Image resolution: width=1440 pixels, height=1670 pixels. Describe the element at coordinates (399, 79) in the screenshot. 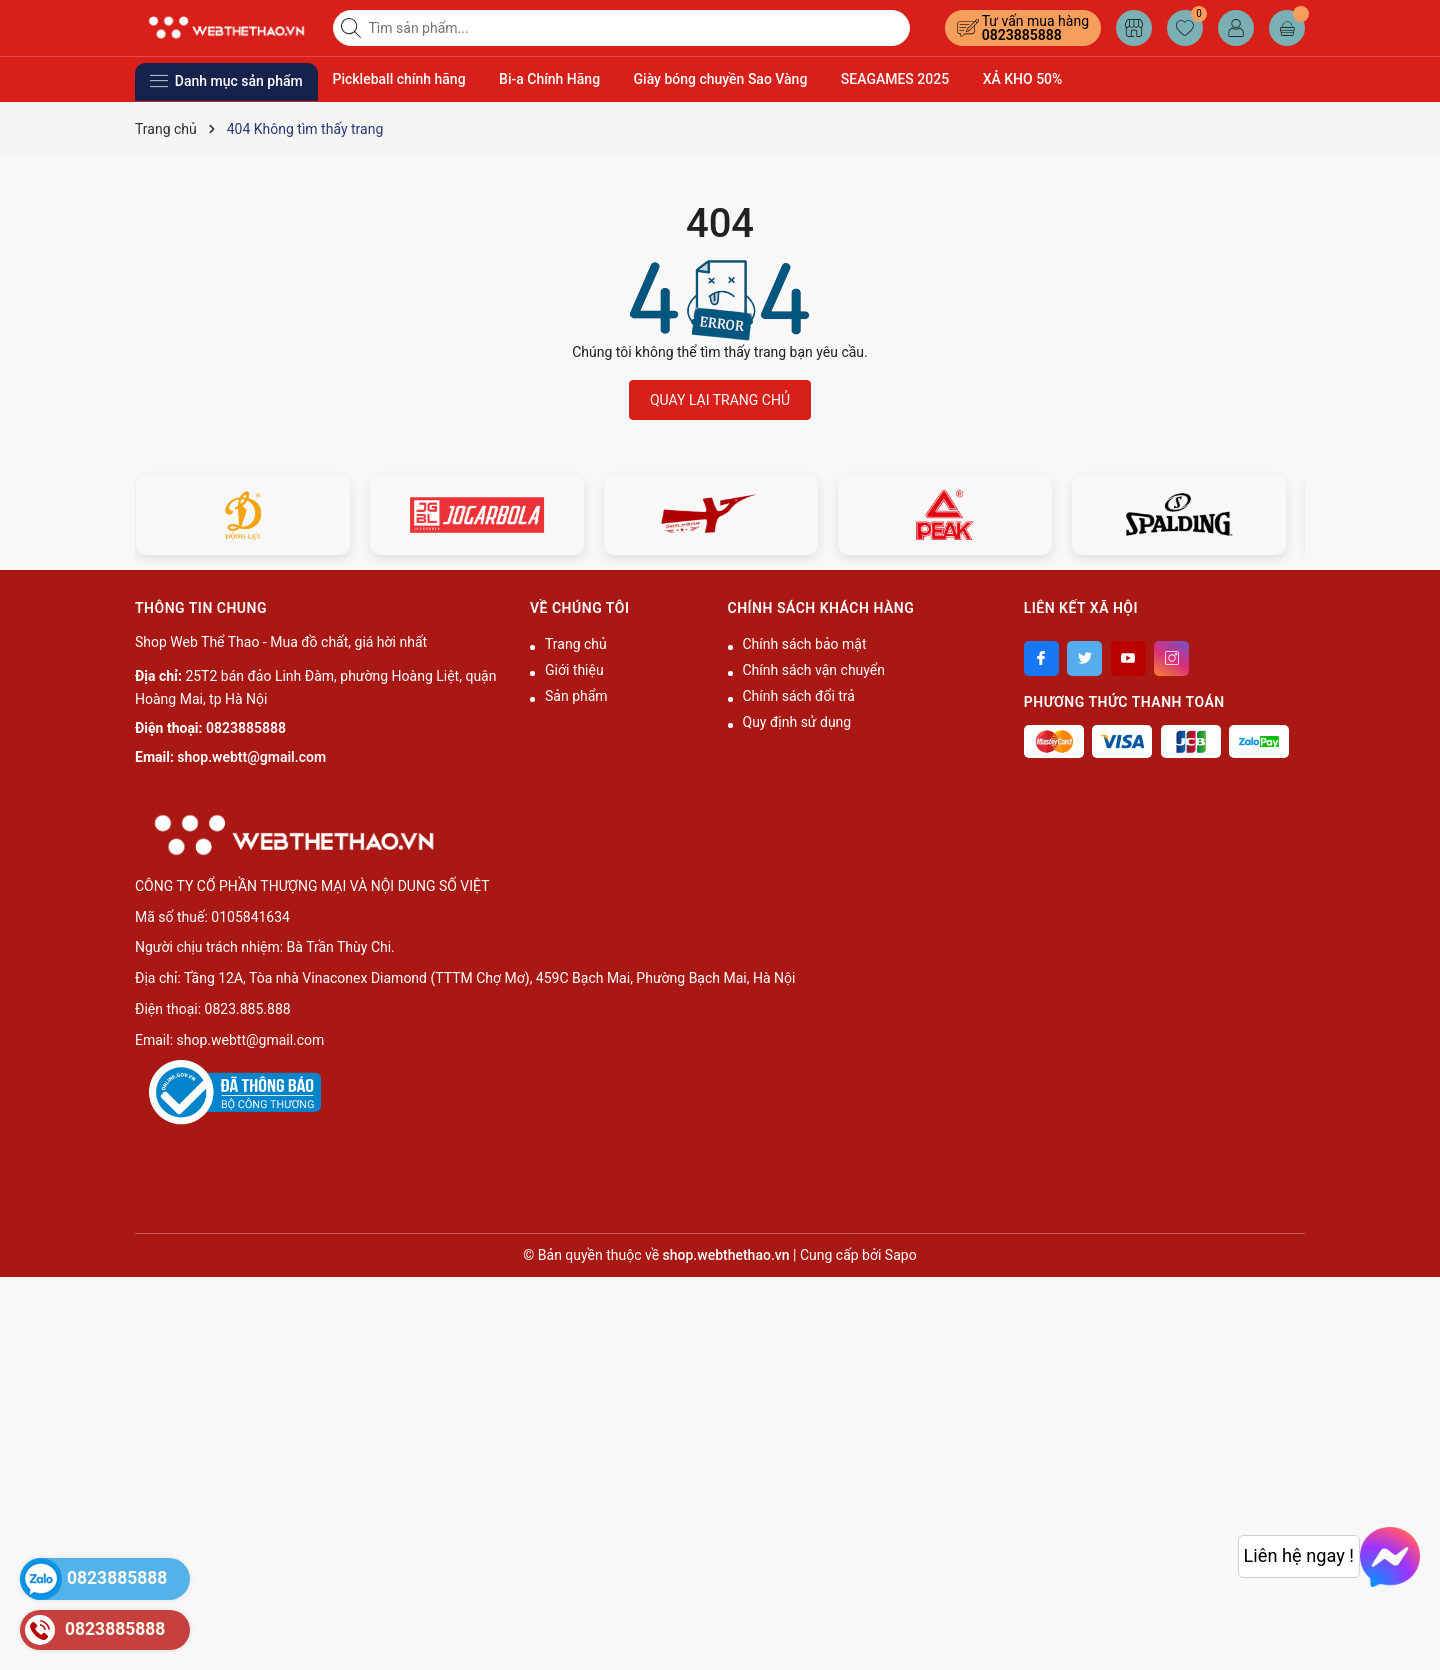

I see `Pickleball chính hãng` at that location.